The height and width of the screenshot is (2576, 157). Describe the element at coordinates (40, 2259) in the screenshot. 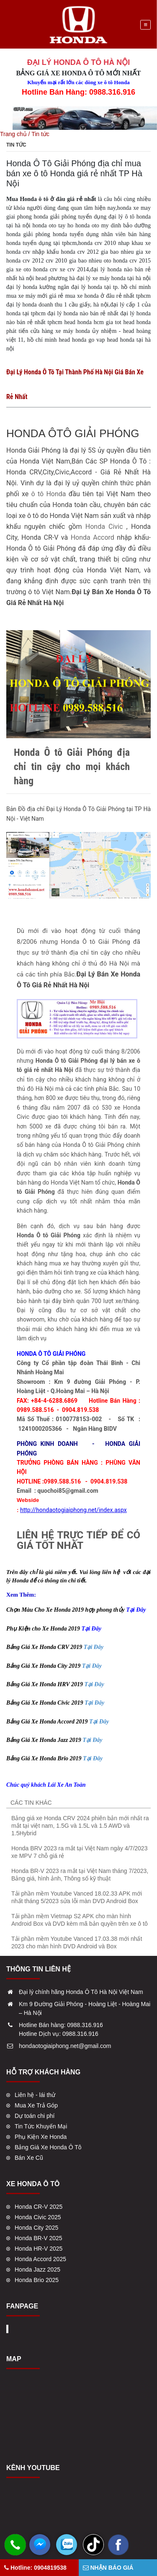

I see `Honda Accord 2025` at that location.